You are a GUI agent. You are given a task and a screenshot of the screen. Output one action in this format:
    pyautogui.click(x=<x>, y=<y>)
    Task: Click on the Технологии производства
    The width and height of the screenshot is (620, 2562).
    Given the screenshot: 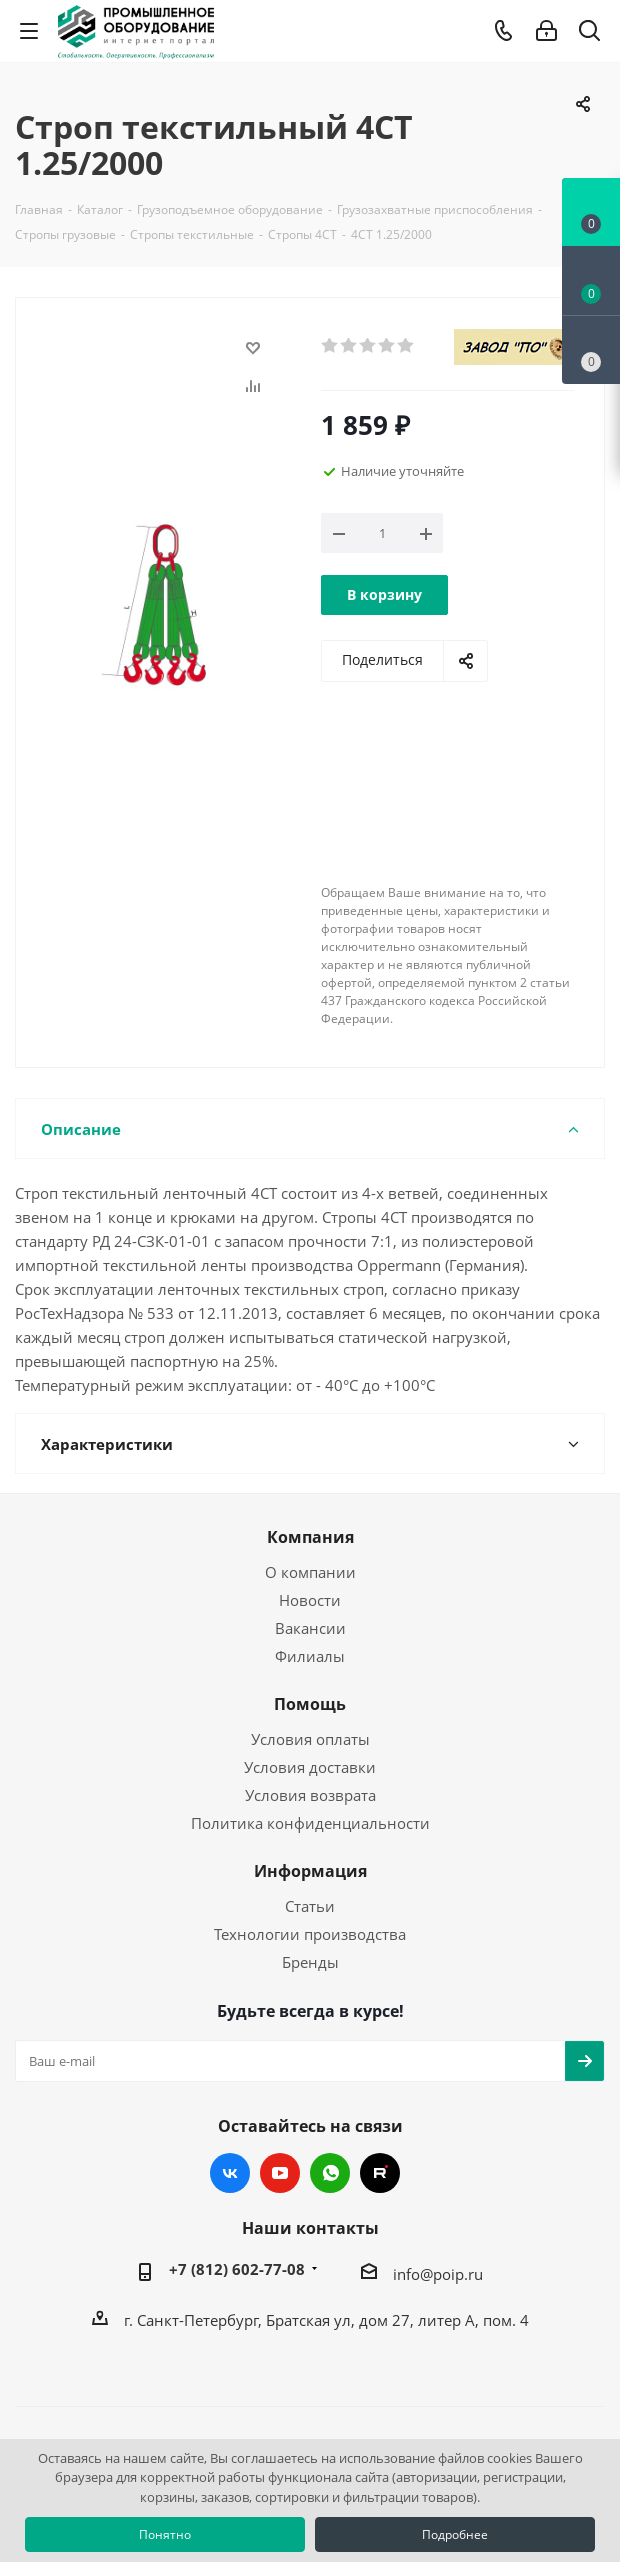 What is the action you would take?
    pyautogui.click(x=310, y=1934)
    